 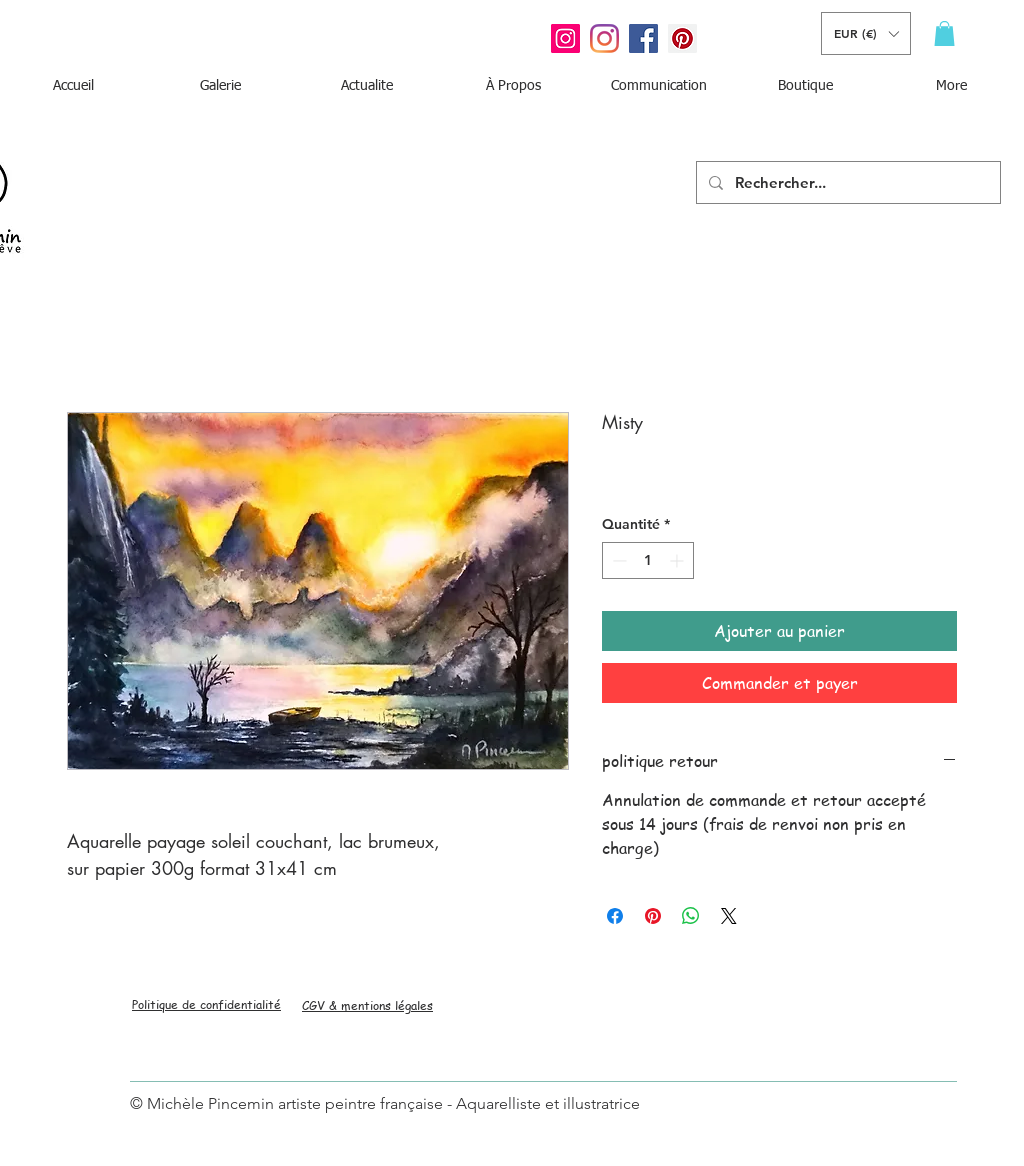 I want to click on [Share on X], so click(x=729, y=916).